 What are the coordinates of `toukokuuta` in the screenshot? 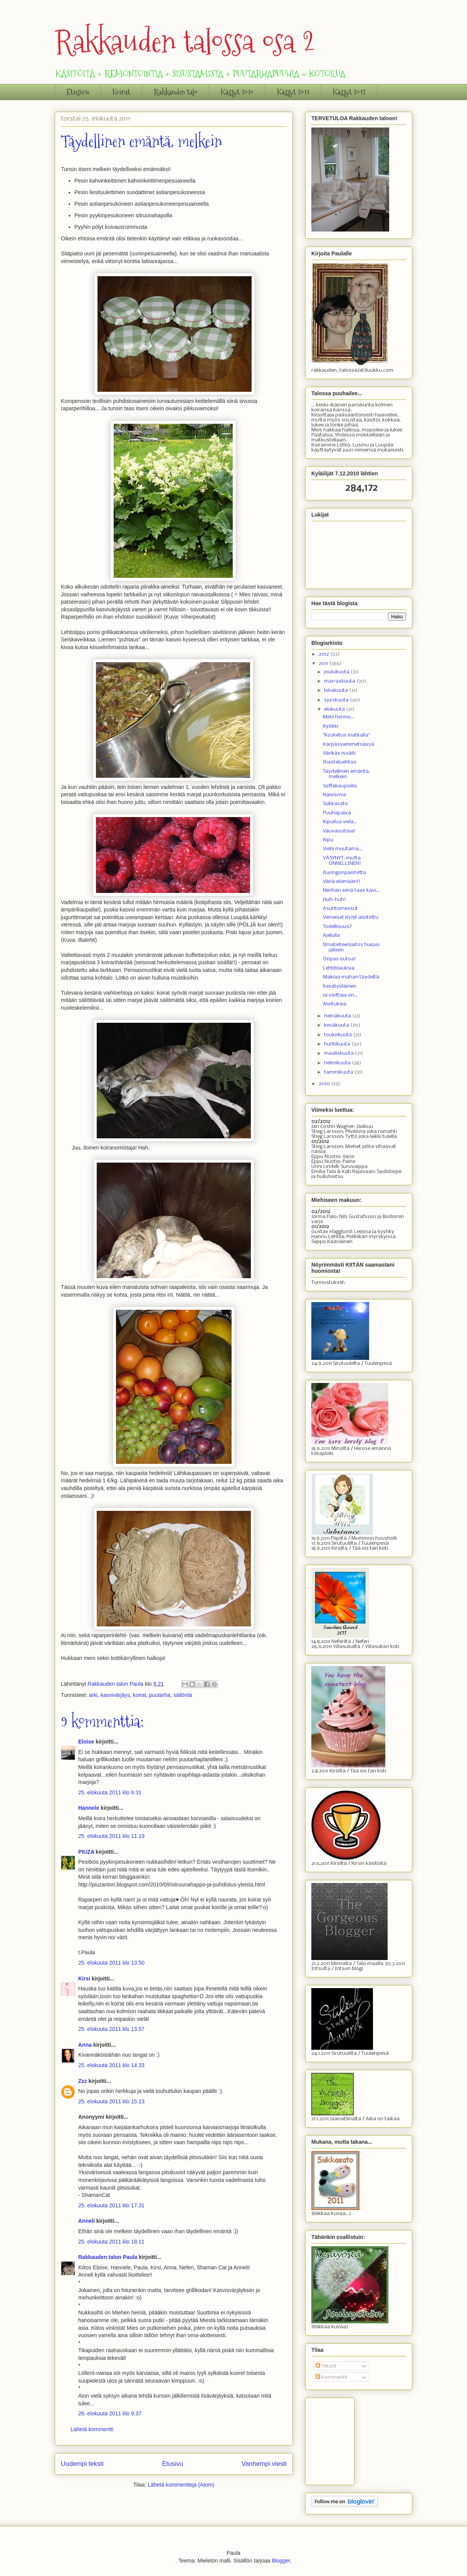 It's located at (338, 1034).